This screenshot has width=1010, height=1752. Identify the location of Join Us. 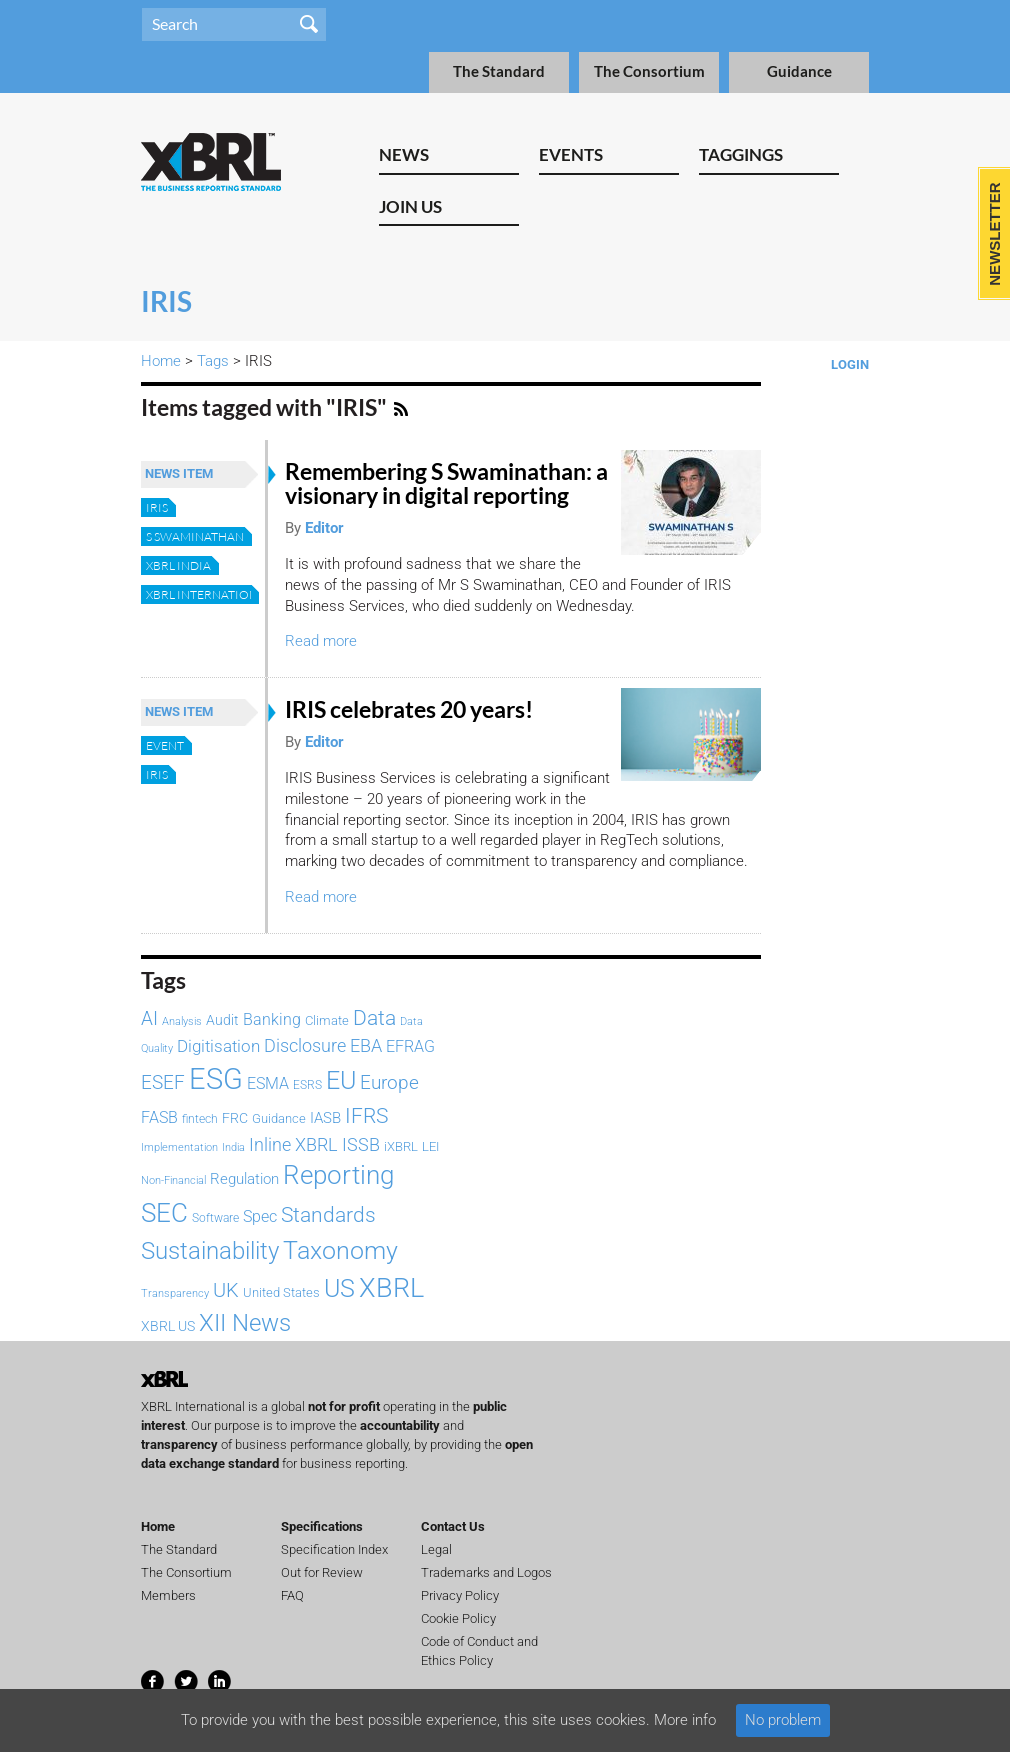
(410, 206).